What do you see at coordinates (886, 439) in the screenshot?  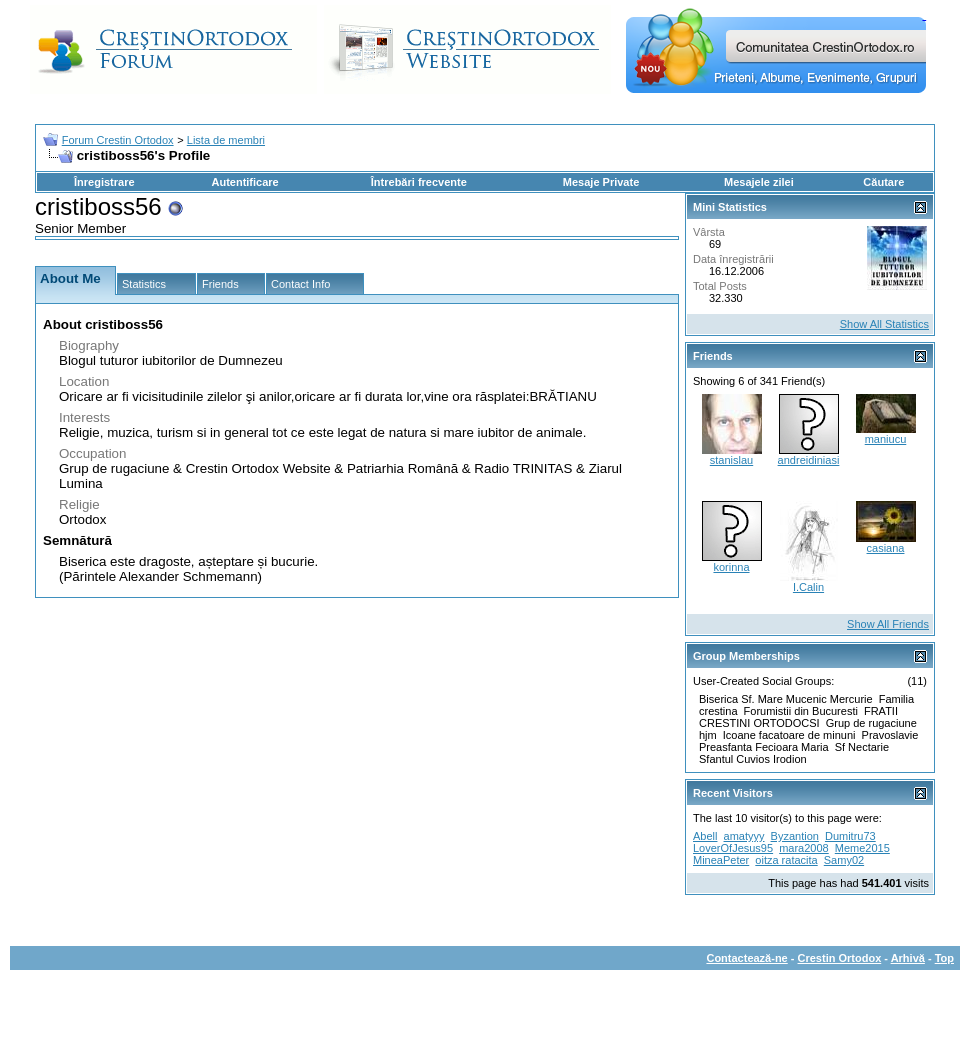 I see `maniucu` at bounding box center [886, 439].